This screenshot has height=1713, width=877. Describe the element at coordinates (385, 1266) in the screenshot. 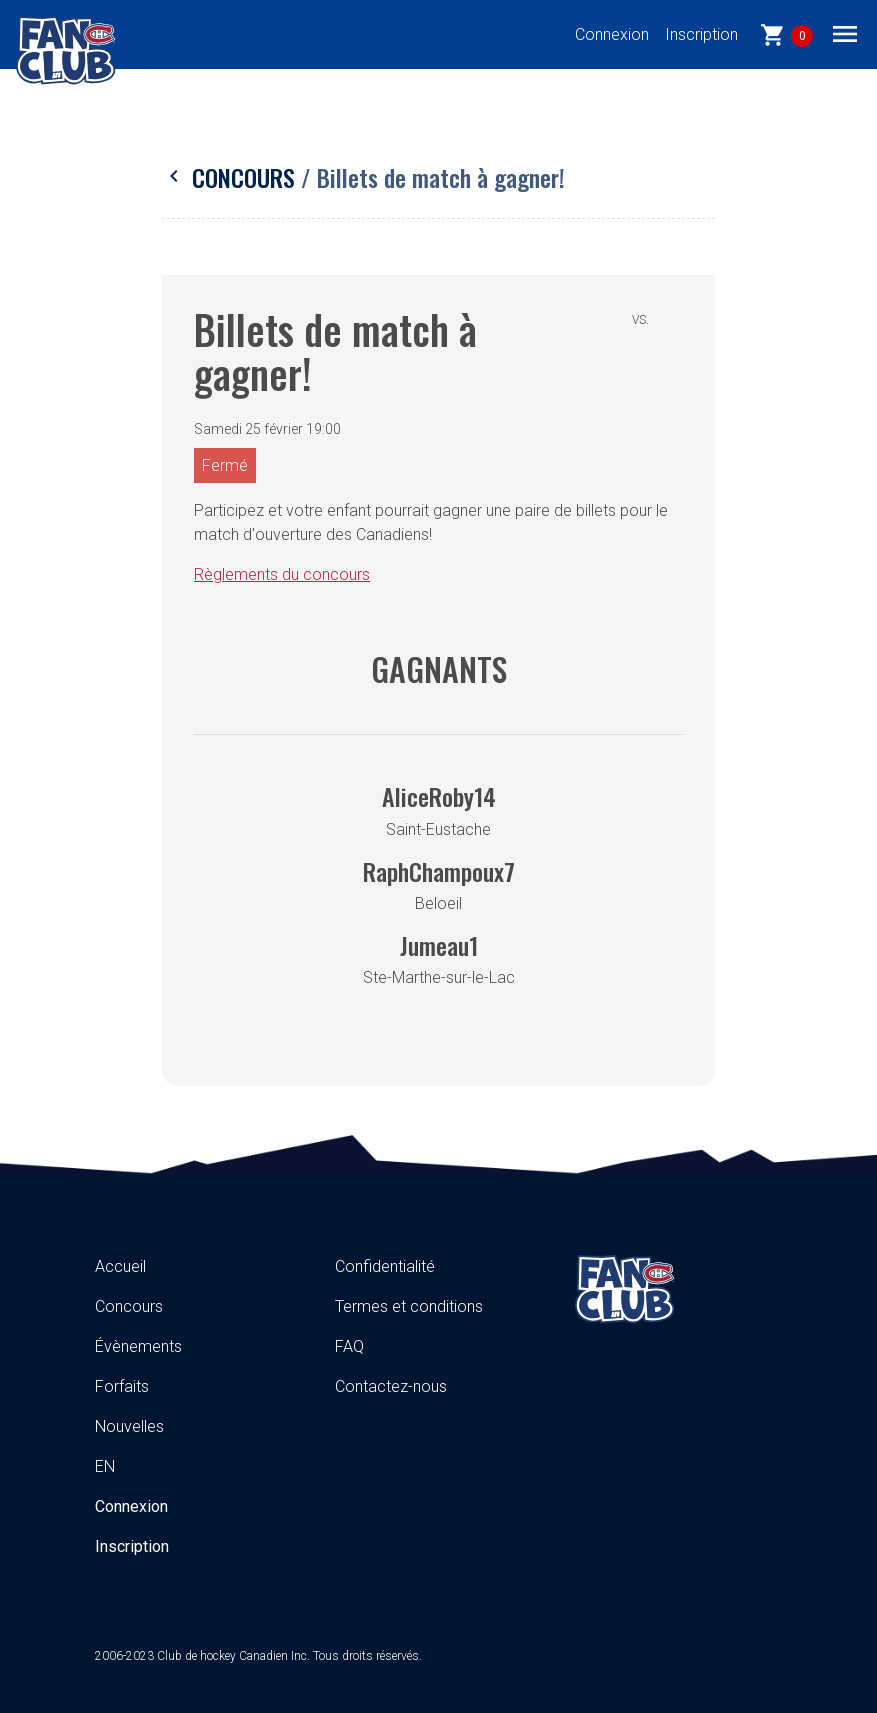

I see `Confidentialité` at that location.